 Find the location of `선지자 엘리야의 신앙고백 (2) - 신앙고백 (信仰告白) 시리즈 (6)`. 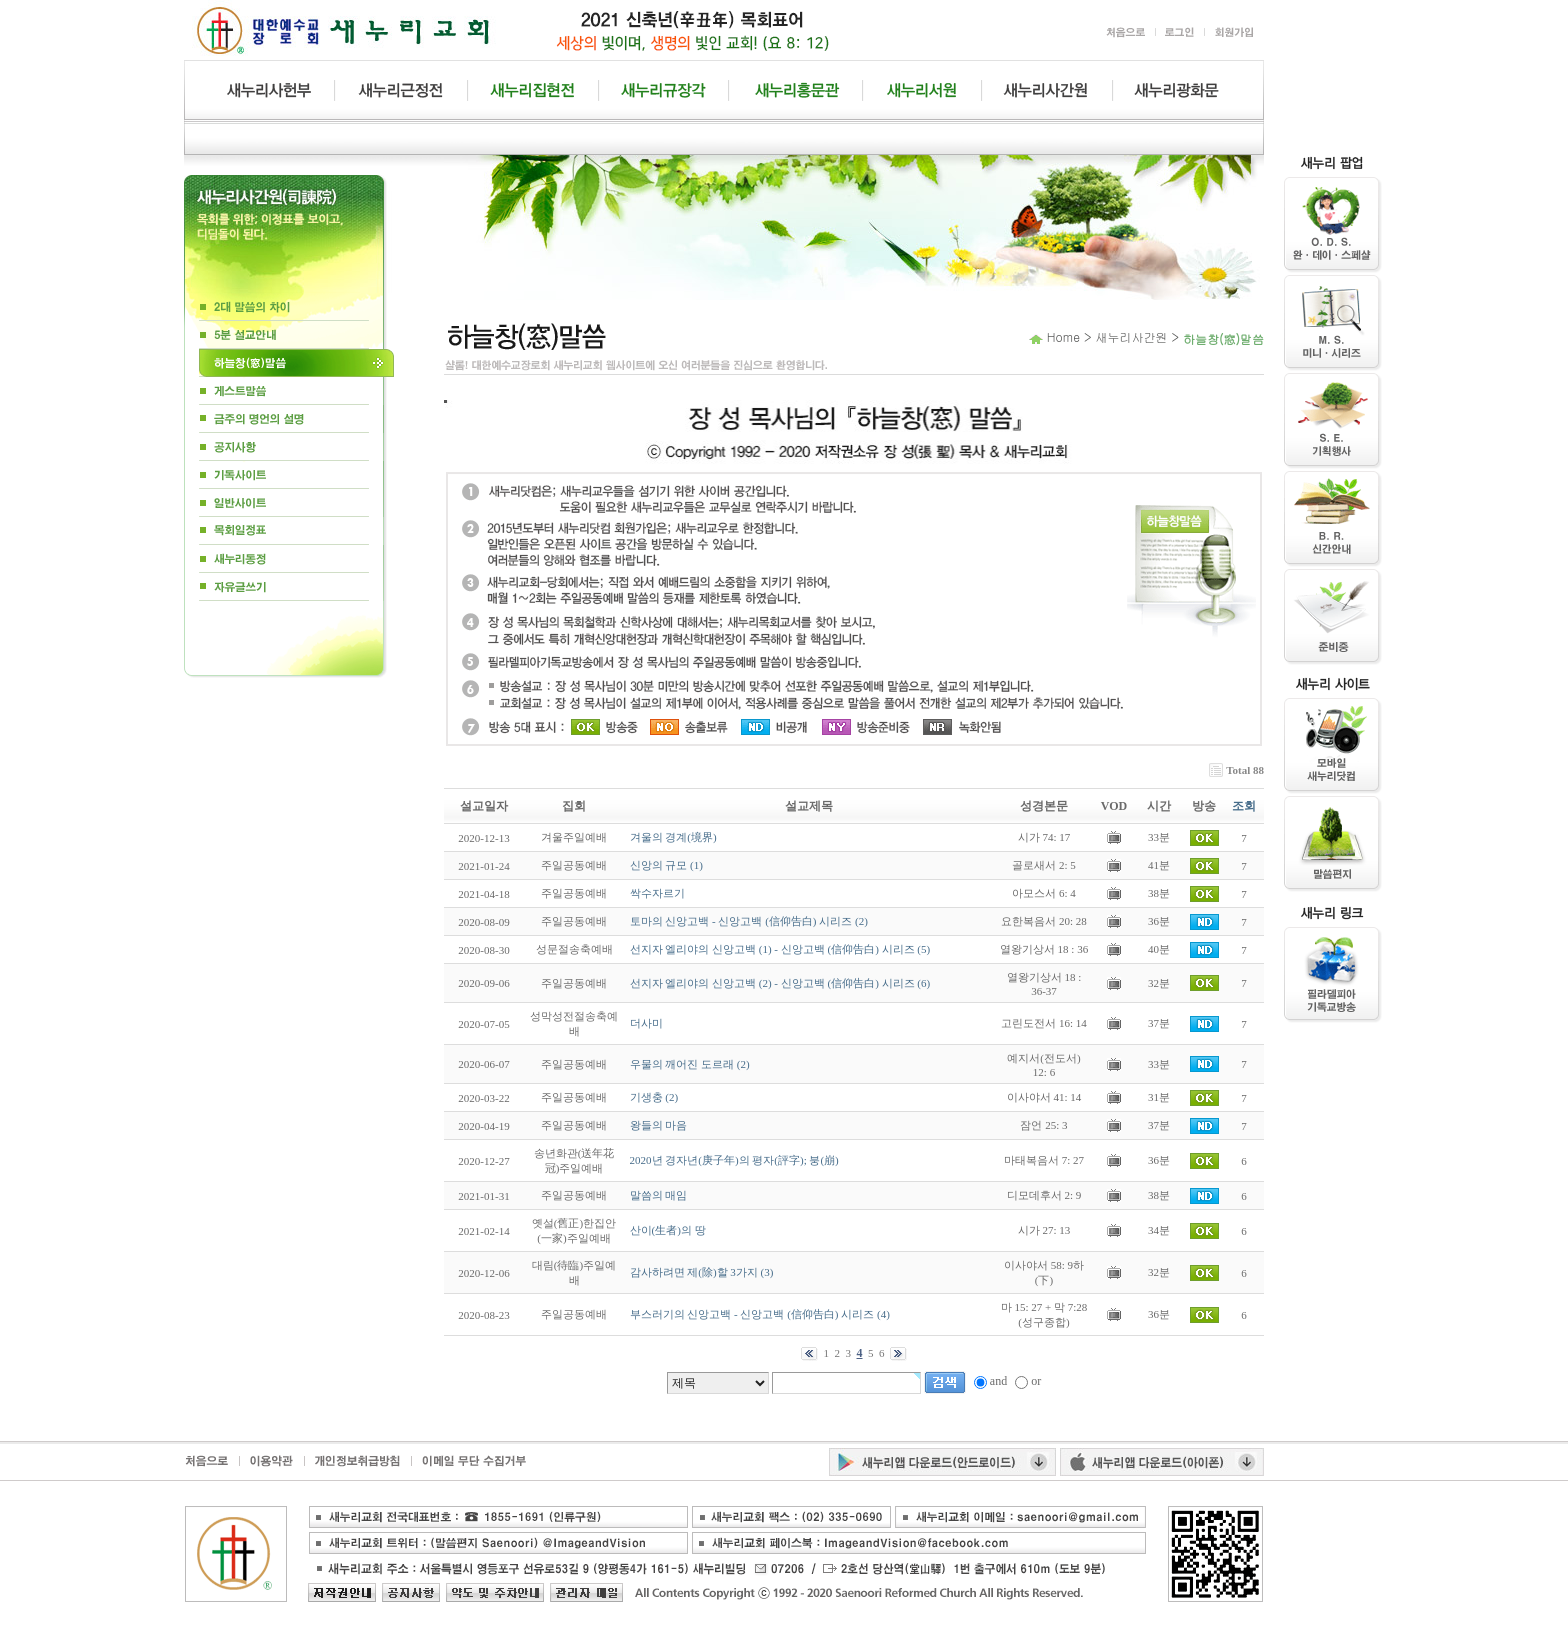

선지자 엘리야의 신앙고백 (2) - 신앙고백 (信仰告白) 시리즈 (6) is located at coordinates (780, 983).